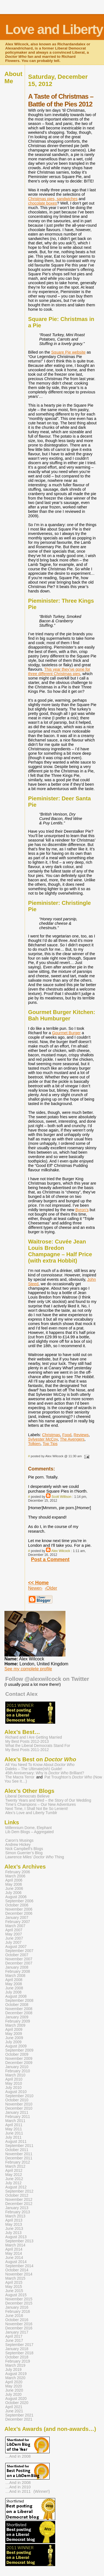 This screenshot has height=2576, width=104. Describe the element at coordinates (59, 671) in the screenshot. I see `This year they’ve gone for three different Christmas pies` at that location.